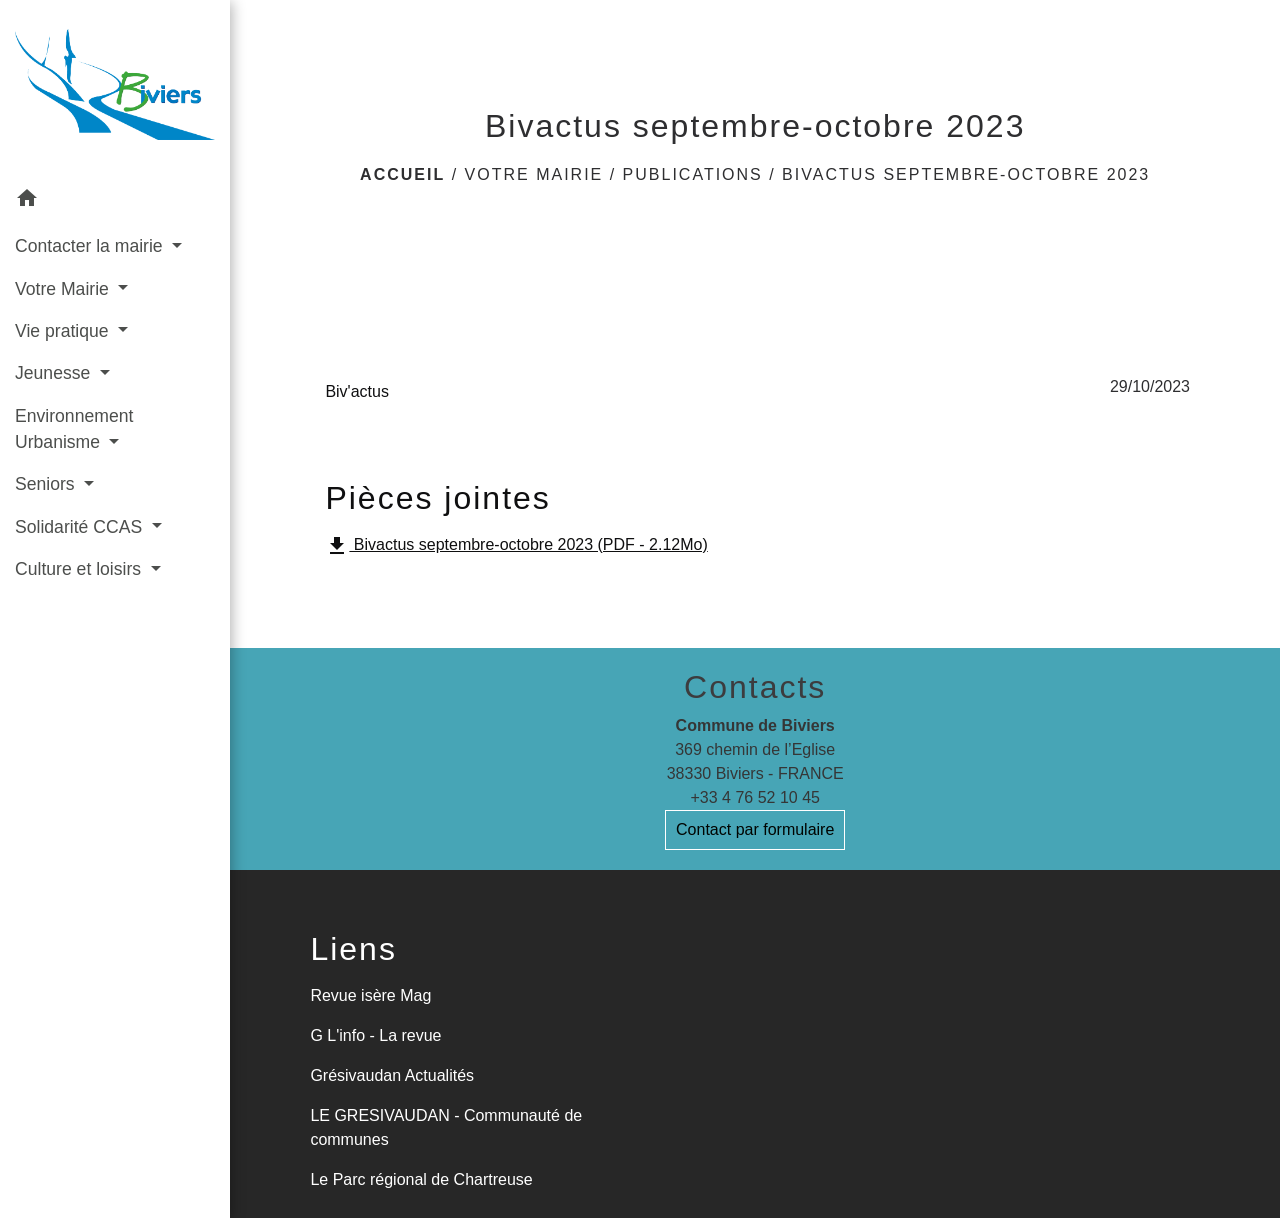  I want to click on Contact par formulaire, so click(755, 829).